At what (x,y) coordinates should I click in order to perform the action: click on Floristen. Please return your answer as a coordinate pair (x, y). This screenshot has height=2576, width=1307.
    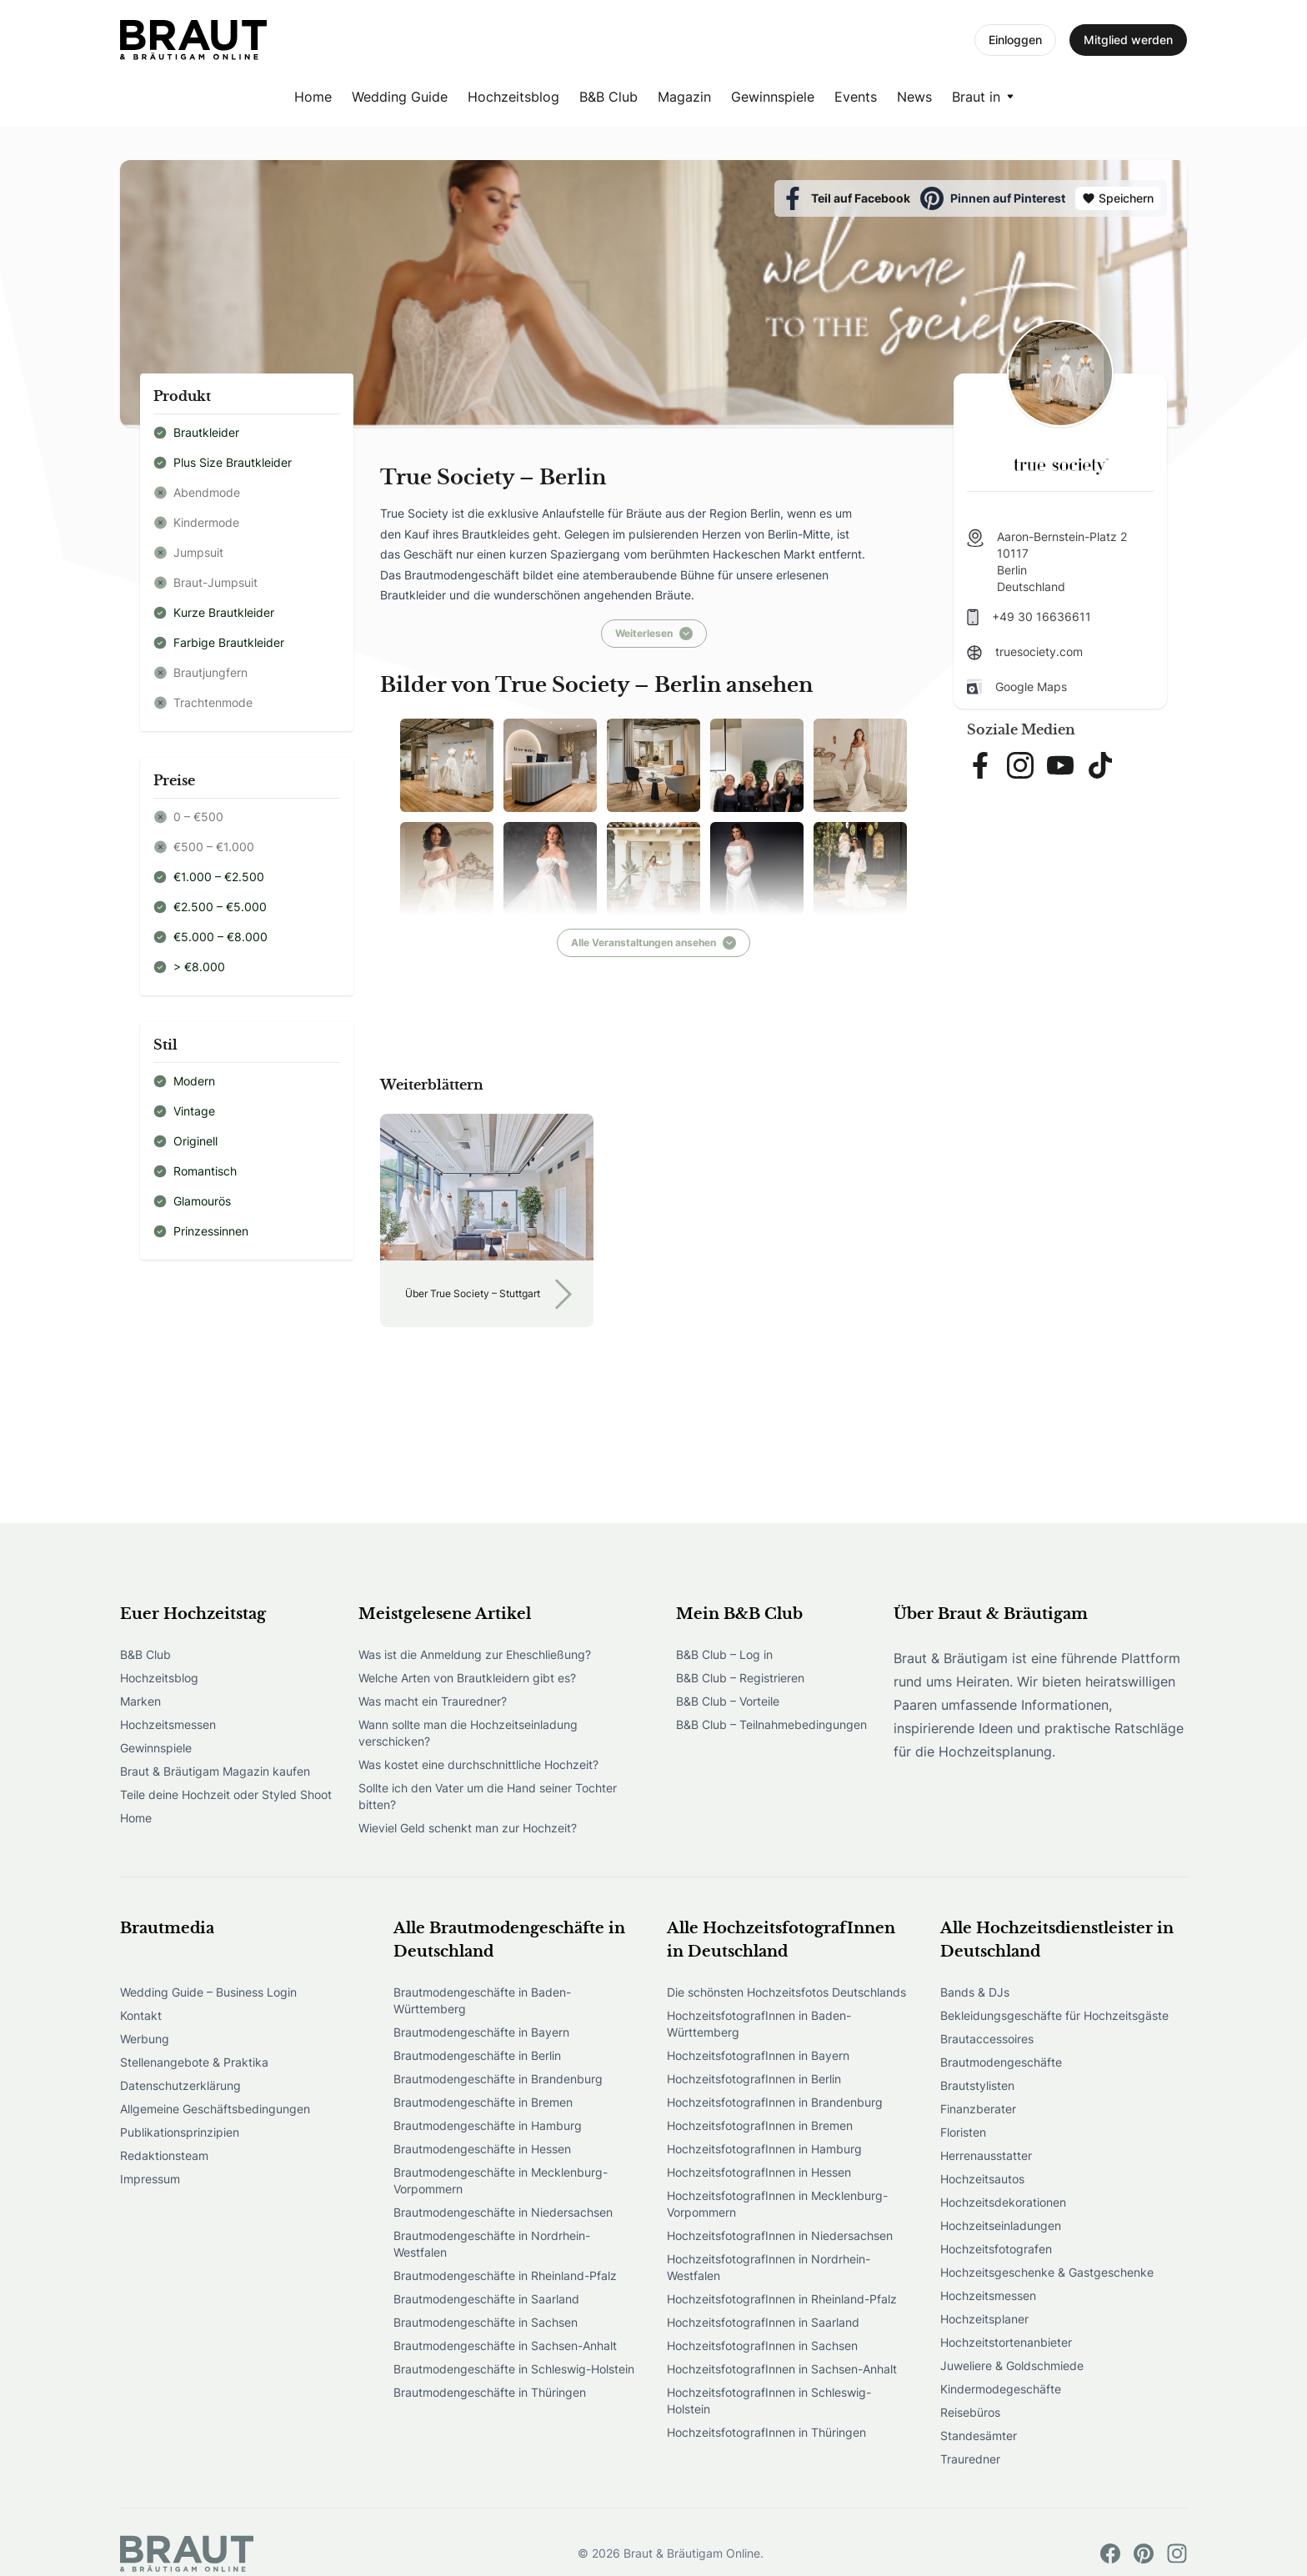
    Looking at the image, I should click on (963, 2132).